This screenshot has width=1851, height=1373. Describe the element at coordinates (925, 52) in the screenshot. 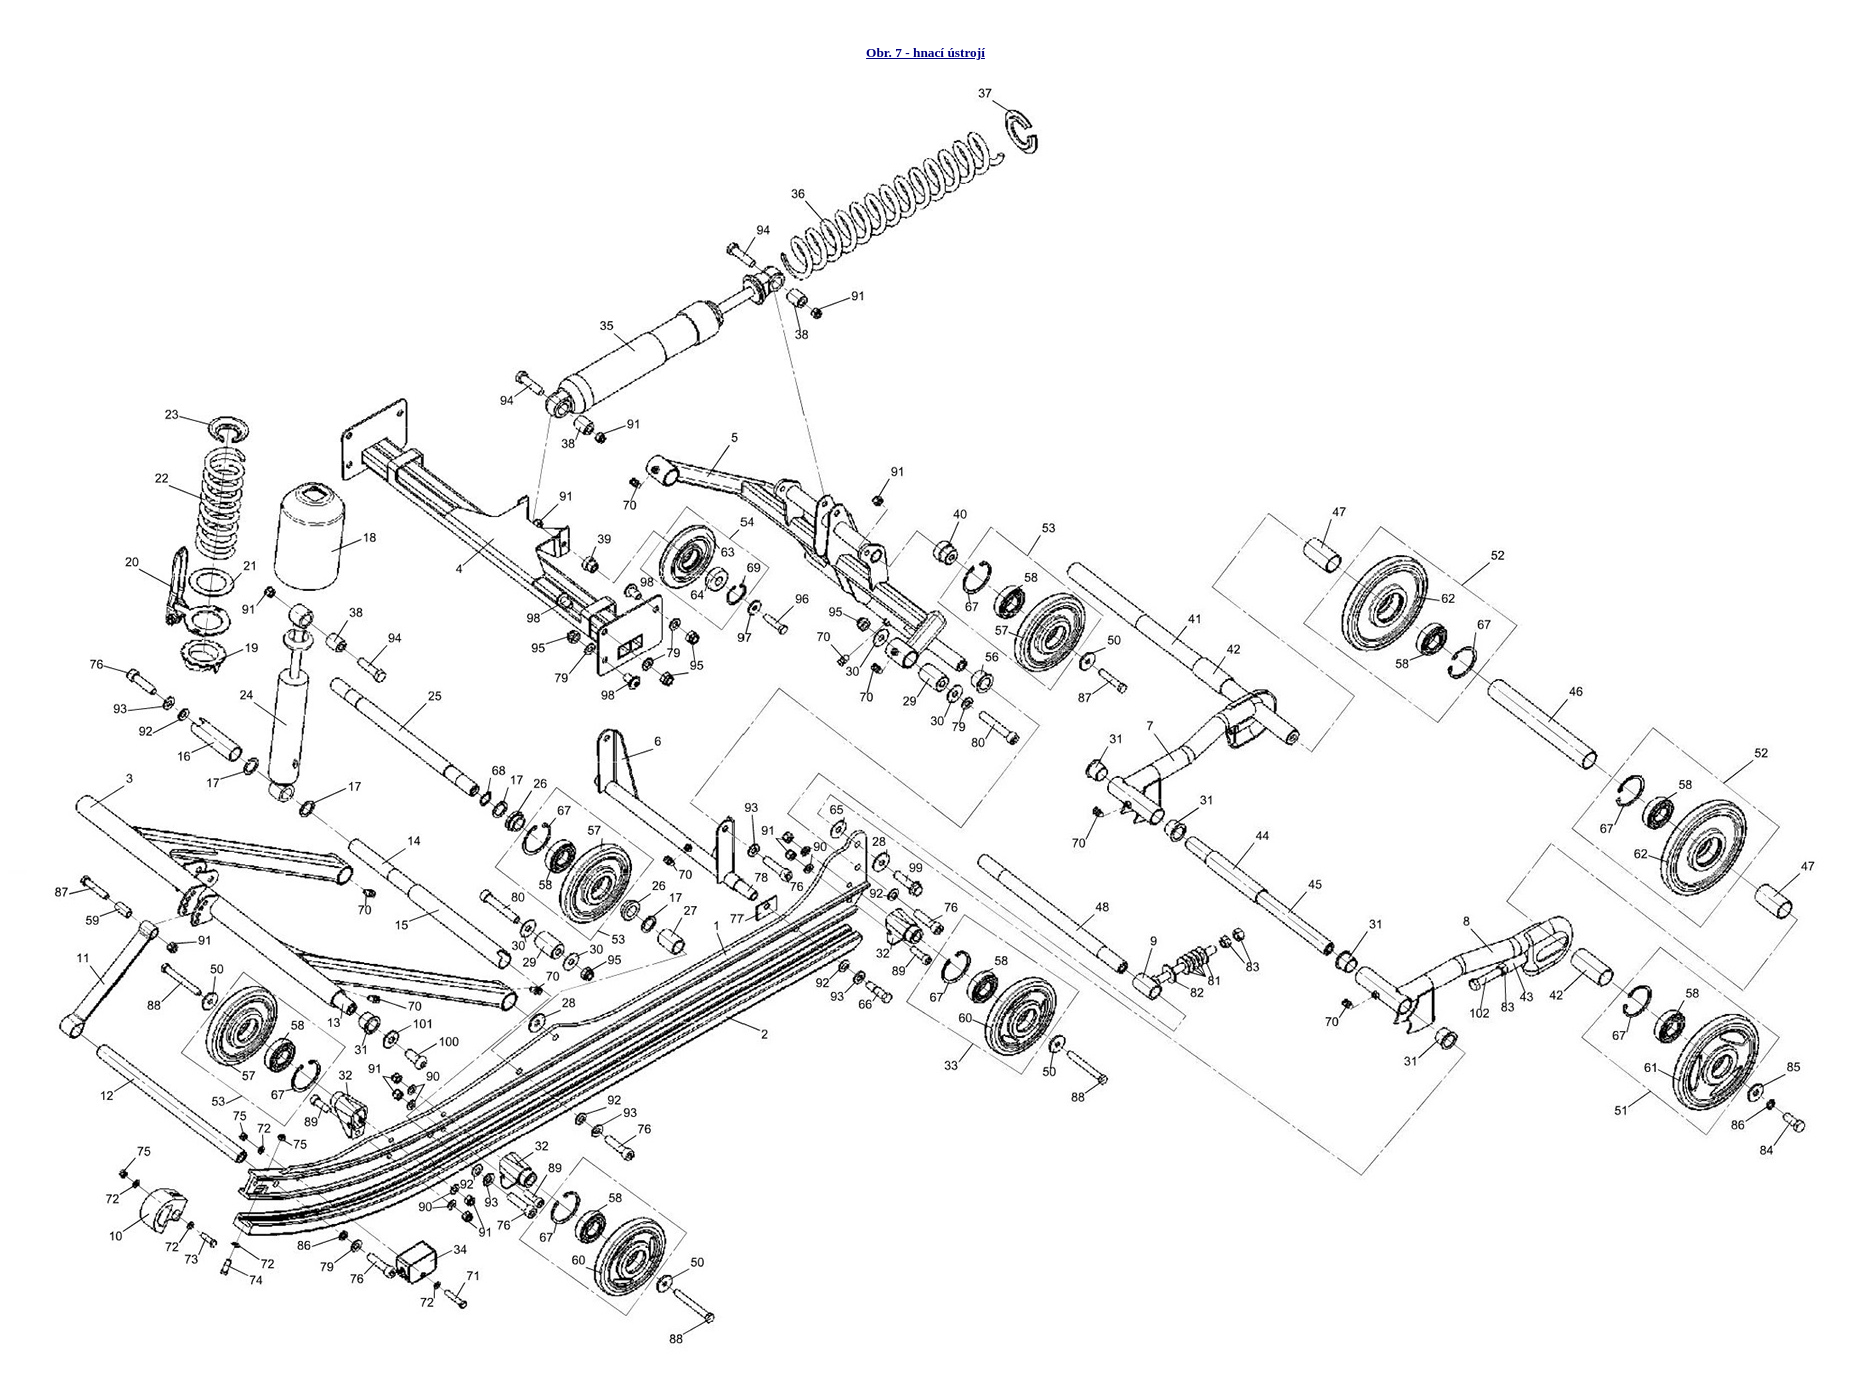

I see `Obr. 7 - hnací ústrojí` at that location.